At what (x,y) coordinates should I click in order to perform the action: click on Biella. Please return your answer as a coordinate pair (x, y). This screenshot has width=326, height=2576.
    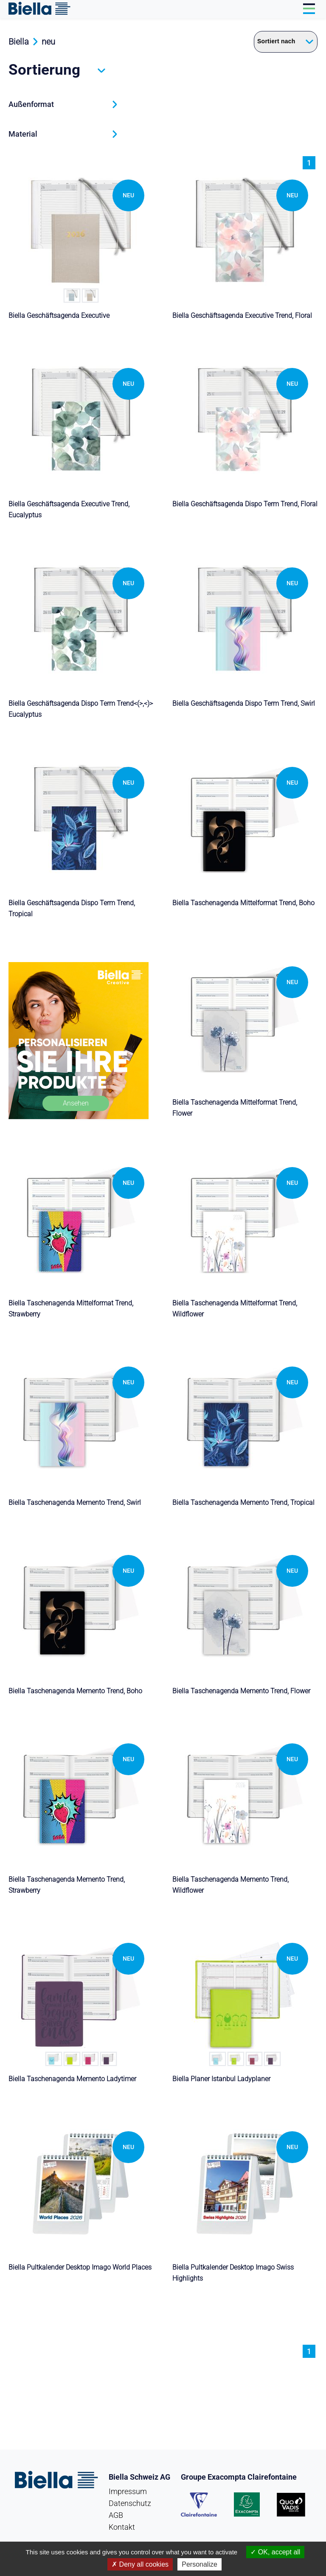
    Looking at the image, I should click on (18, 41).